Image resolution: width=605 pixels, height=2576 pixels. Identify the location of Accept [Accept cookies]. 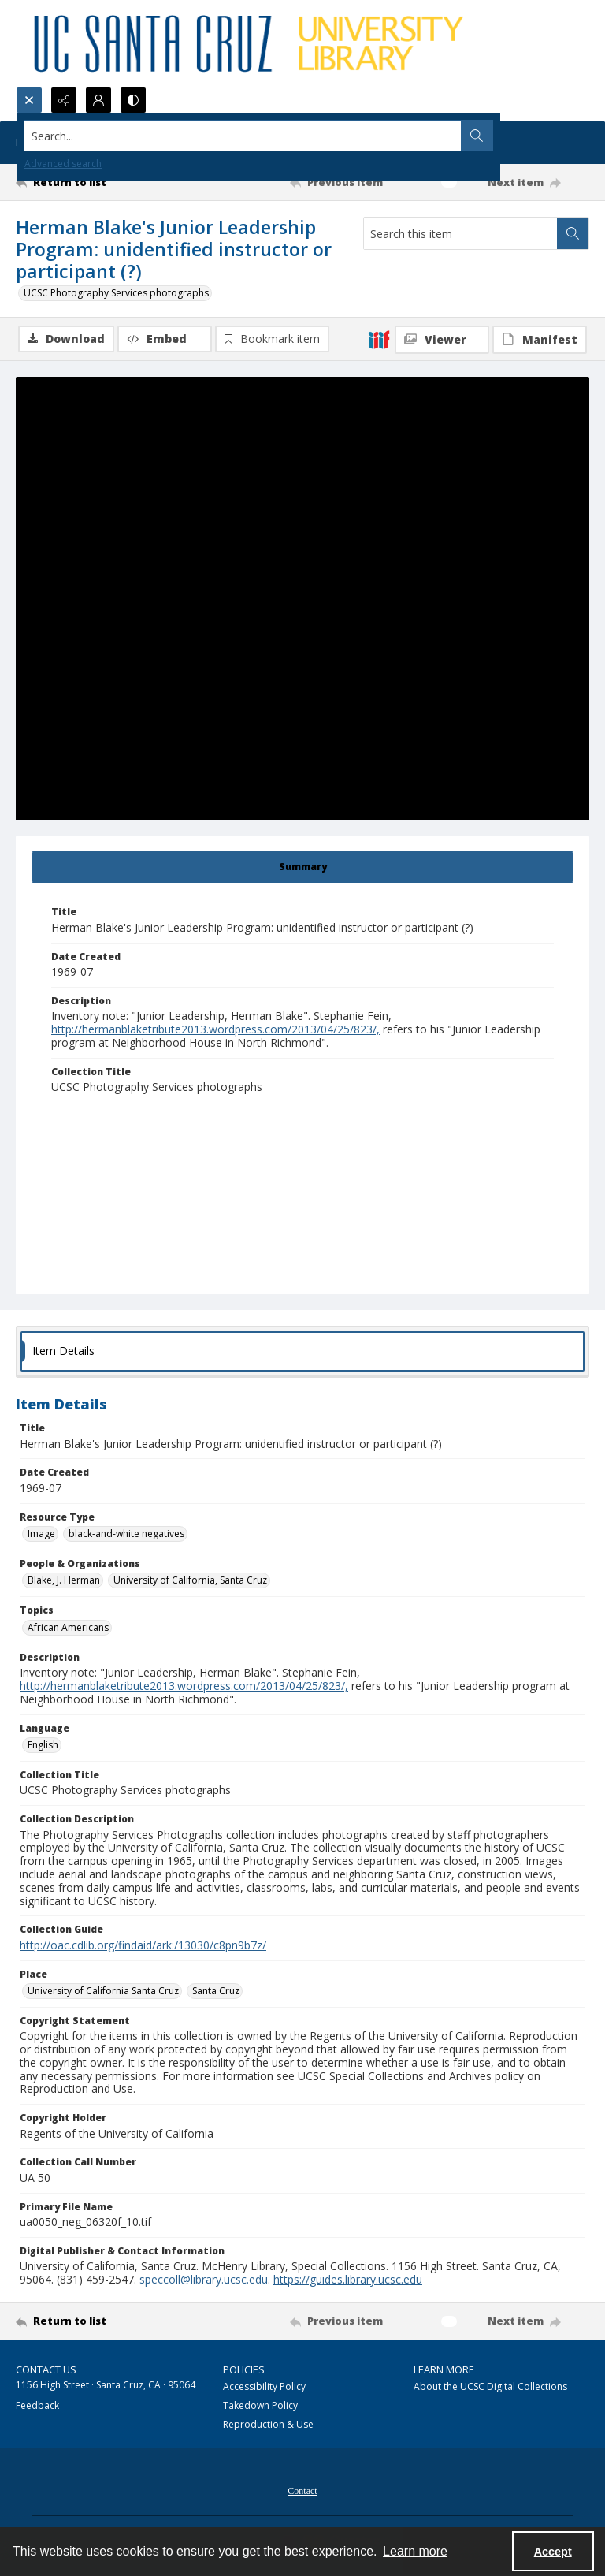
(553, 2551).